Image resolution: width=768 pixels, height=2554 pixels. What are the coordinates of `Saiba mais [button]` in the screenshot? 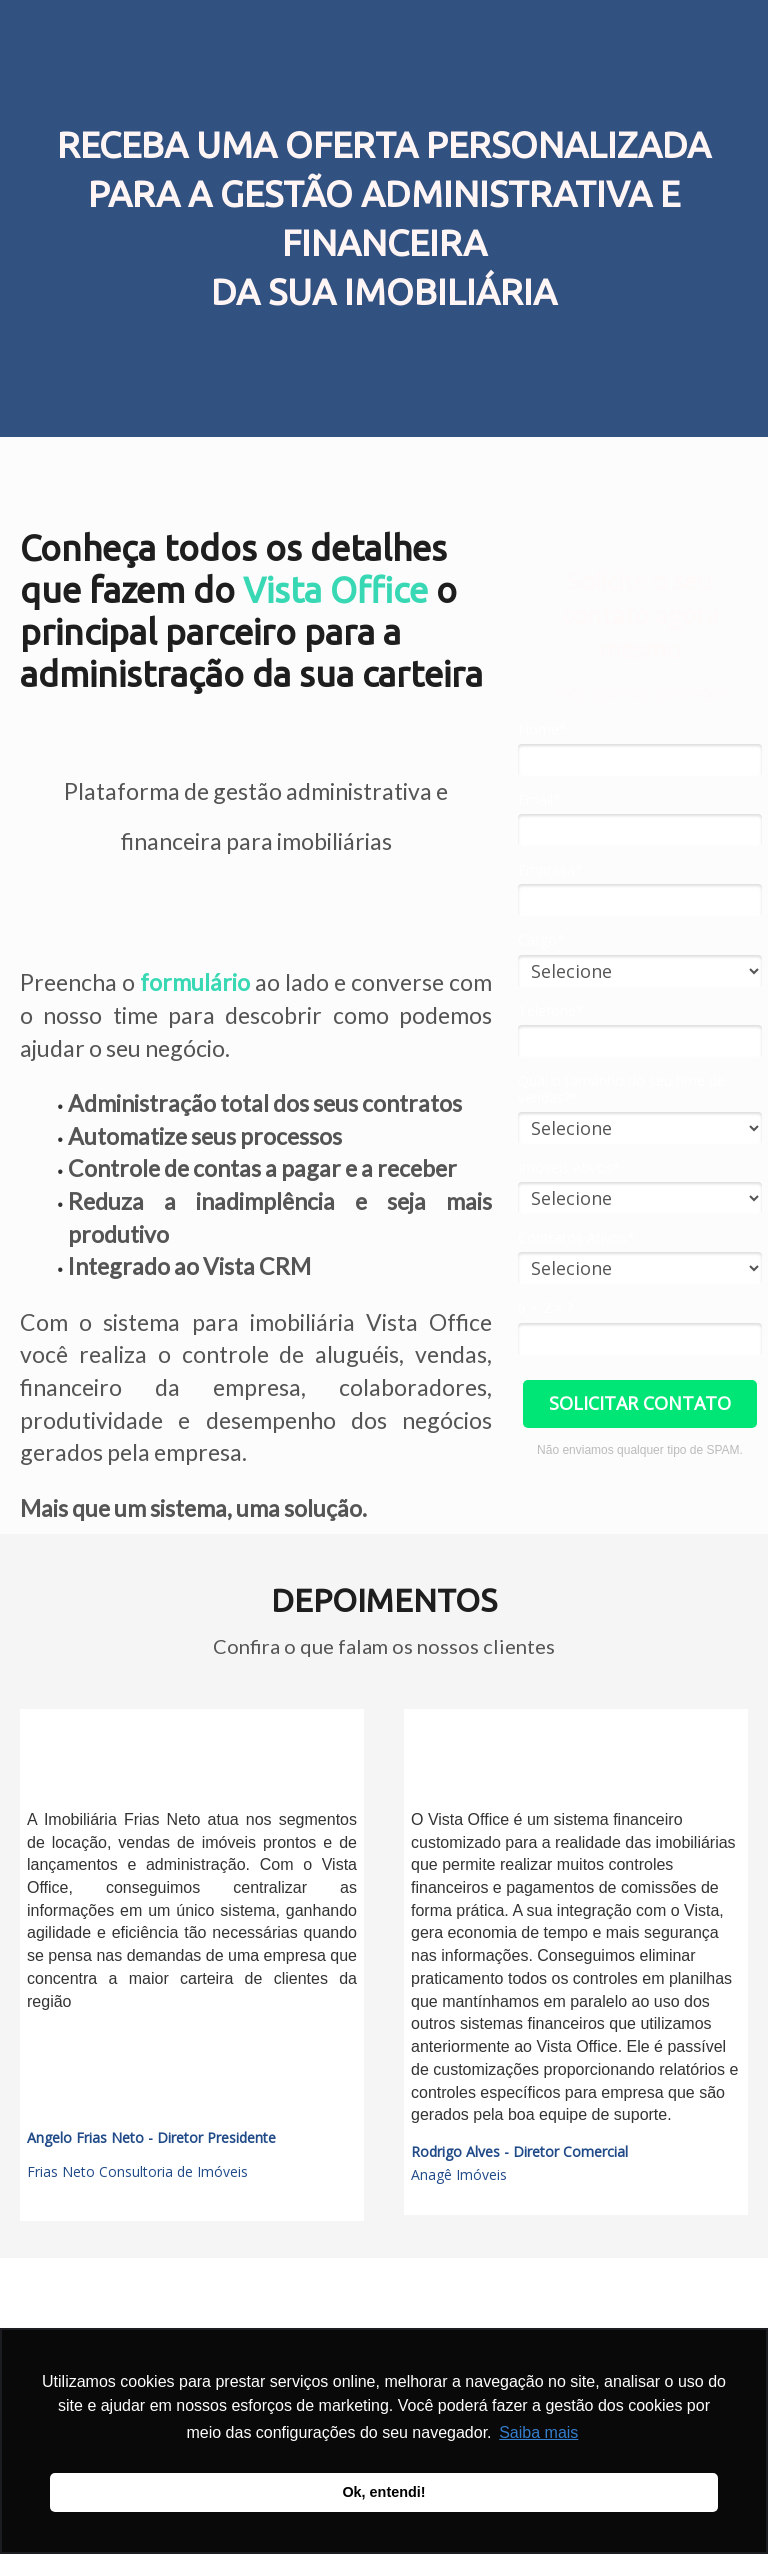 It's located at (538, 2432).